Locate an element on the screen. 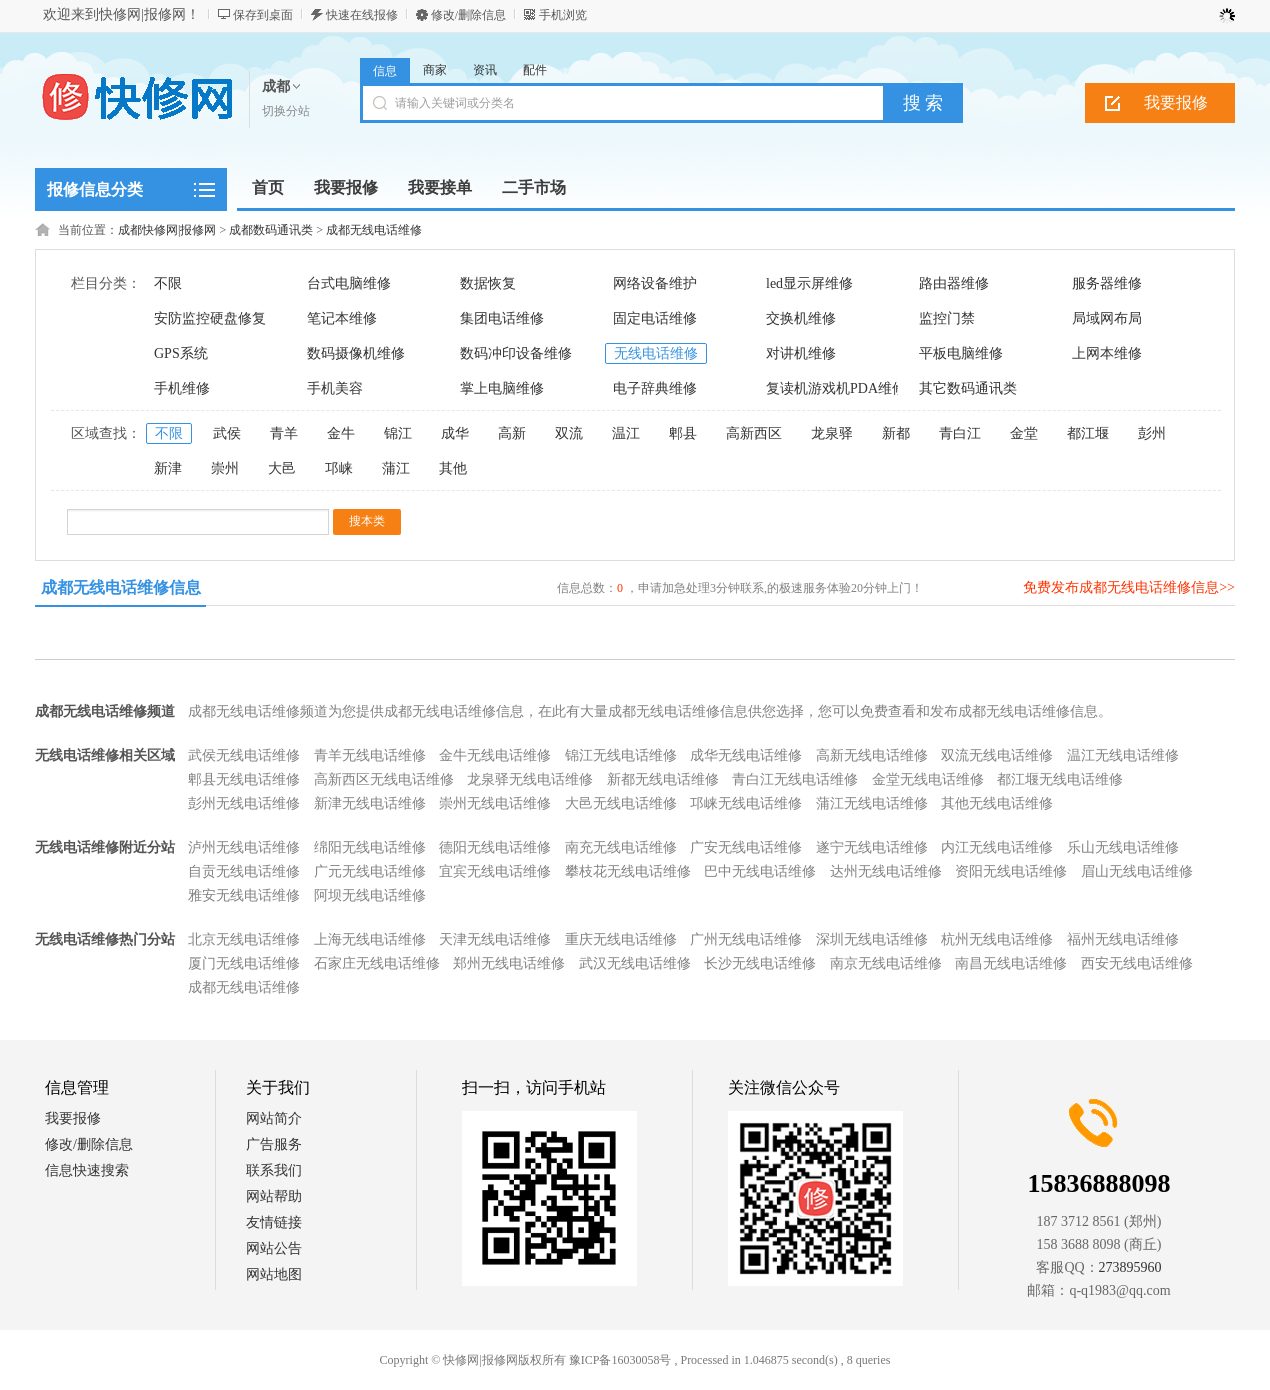 The height and width of the screenshot is (1390, 1270). 其它数码通讯类 is located at coordinates (968, 388).